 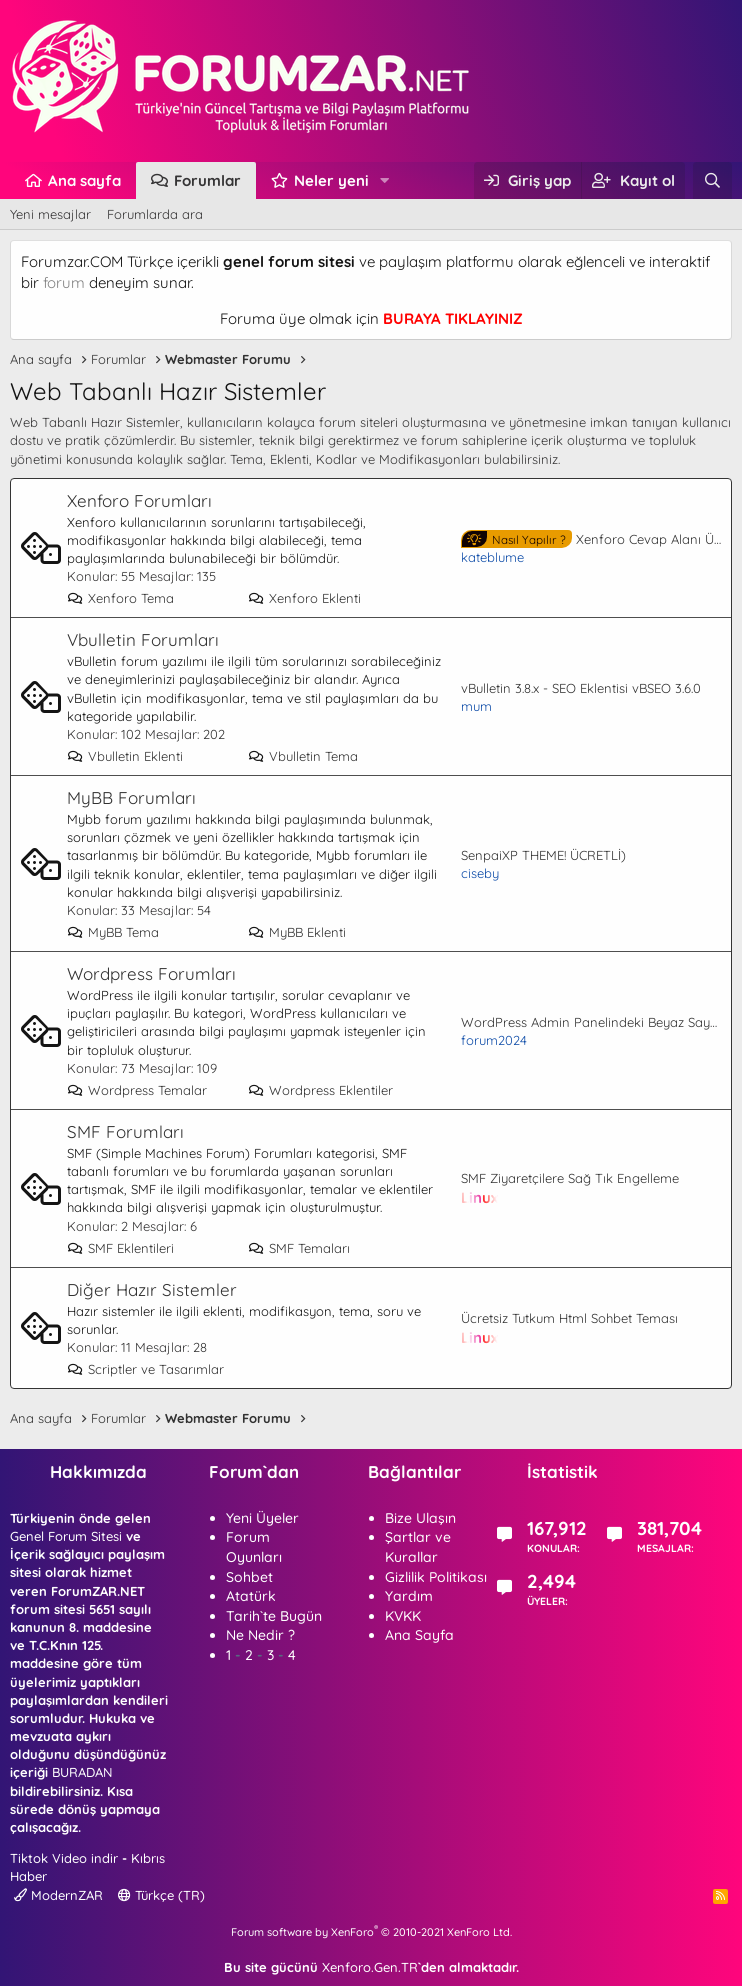 I want to click on Forum Oyunları, so click(x=254, y=1547).